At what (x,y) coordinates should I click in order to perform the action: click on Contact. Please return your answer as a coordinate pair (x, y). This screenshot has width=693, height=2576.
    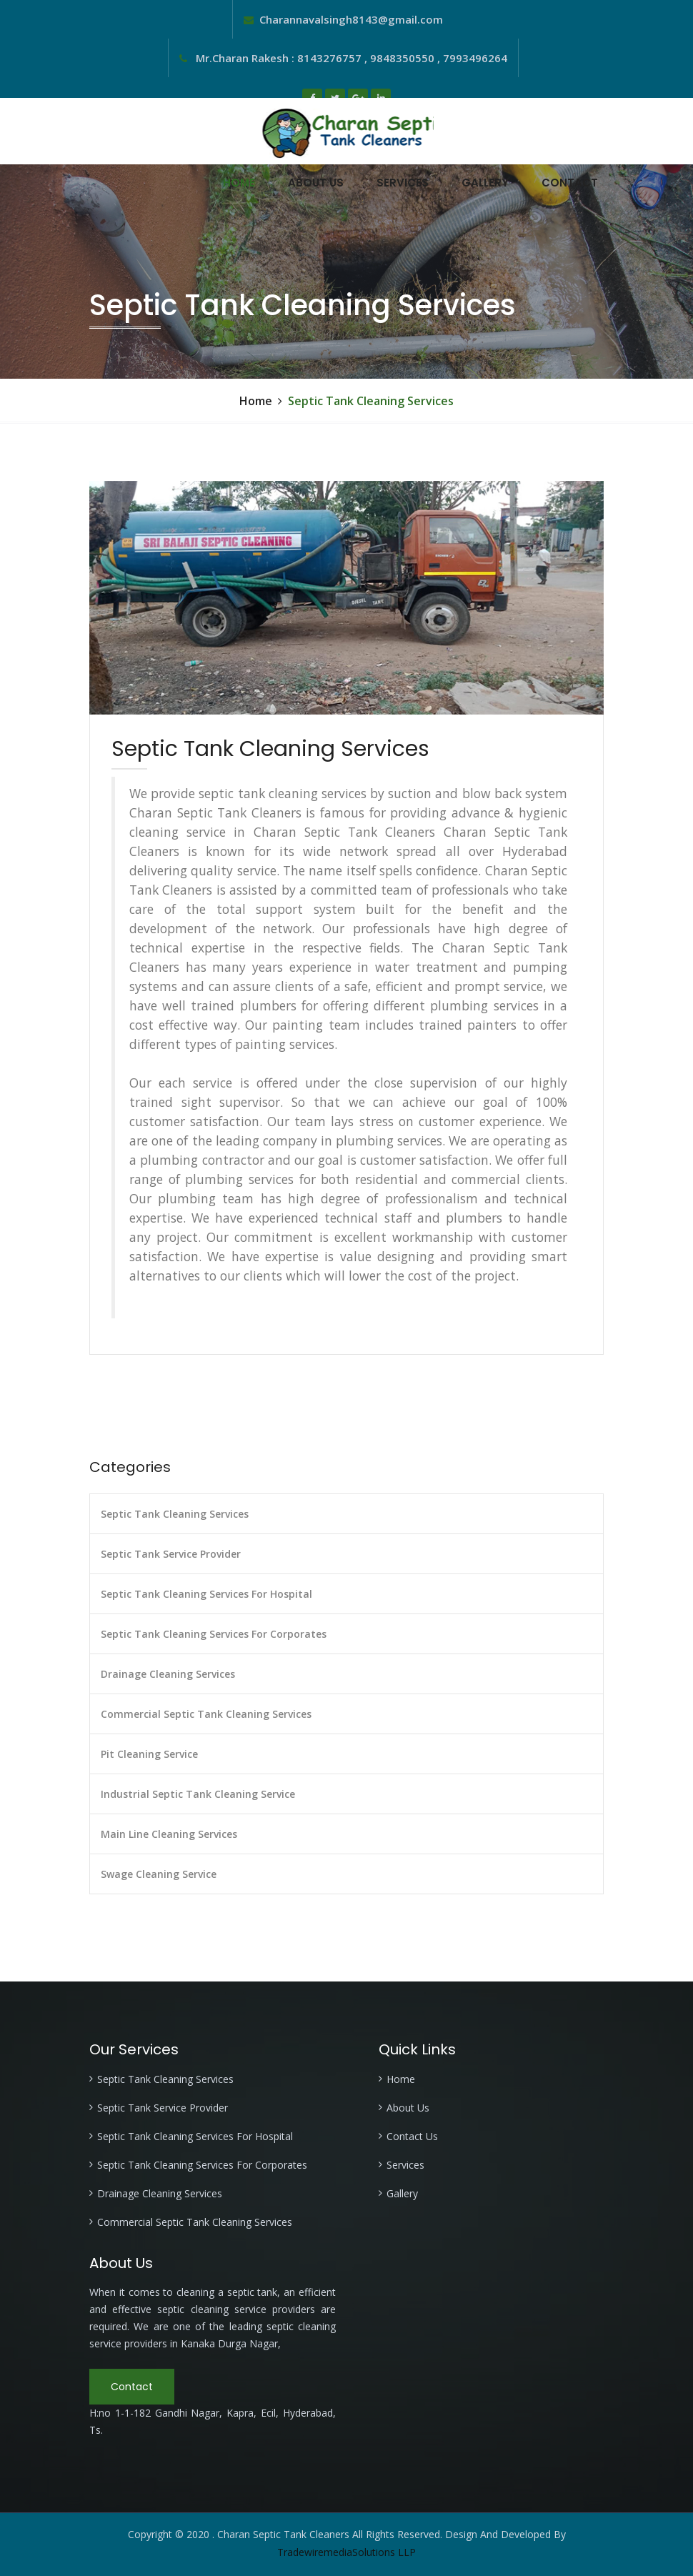
    Looking at the image, I should click on (570, 182).